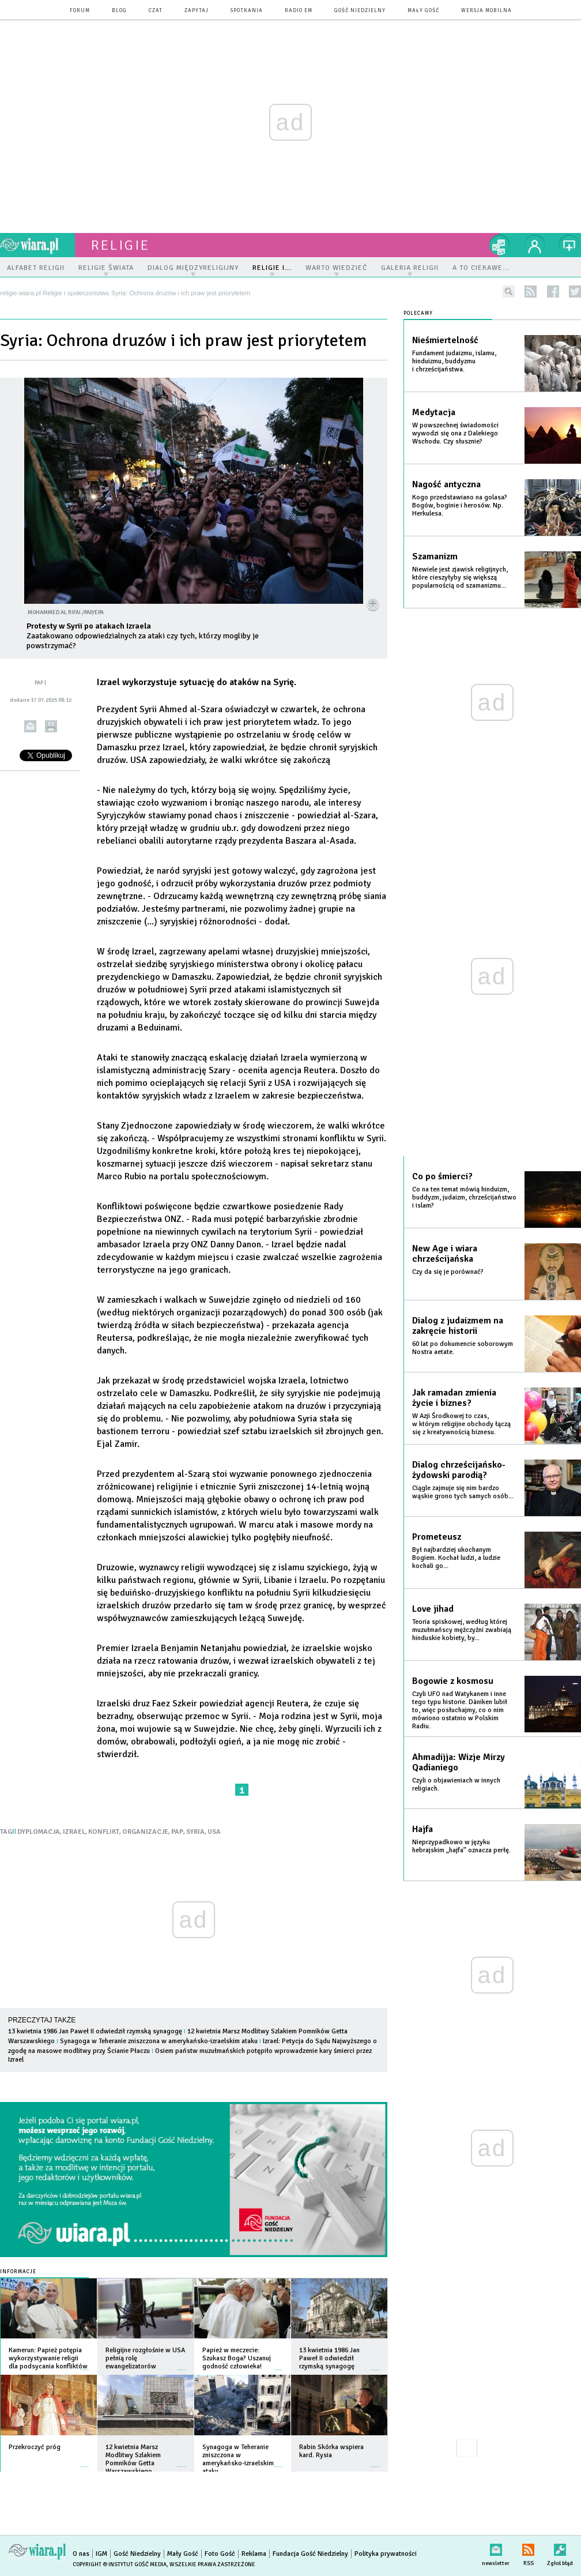 This screenshot has width=581, height=2576. What do you see at coordinates (422, 1829) in the screenshot?
I see `Hajfa` at bounding box center [422, 1829].